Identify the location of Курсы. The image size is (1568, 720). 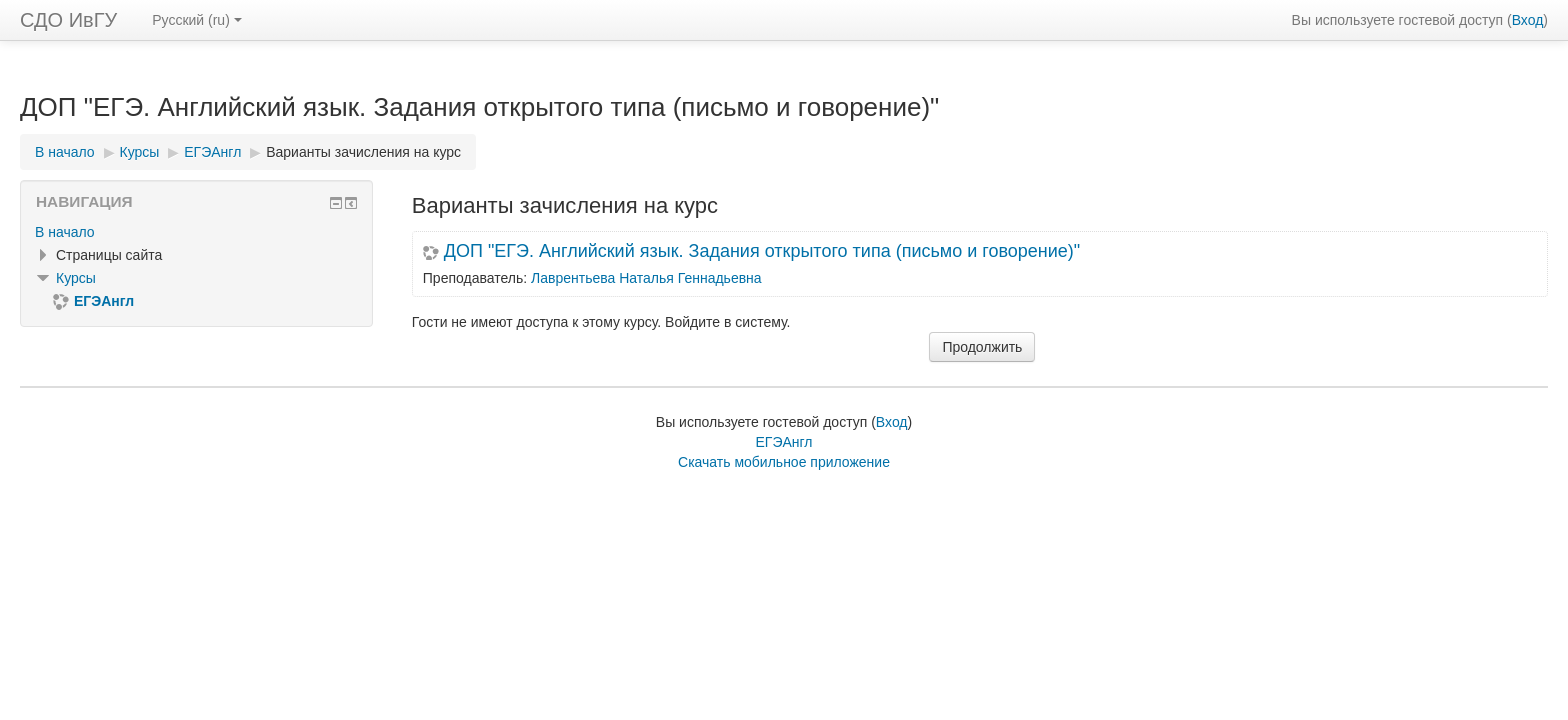
(76, 278).